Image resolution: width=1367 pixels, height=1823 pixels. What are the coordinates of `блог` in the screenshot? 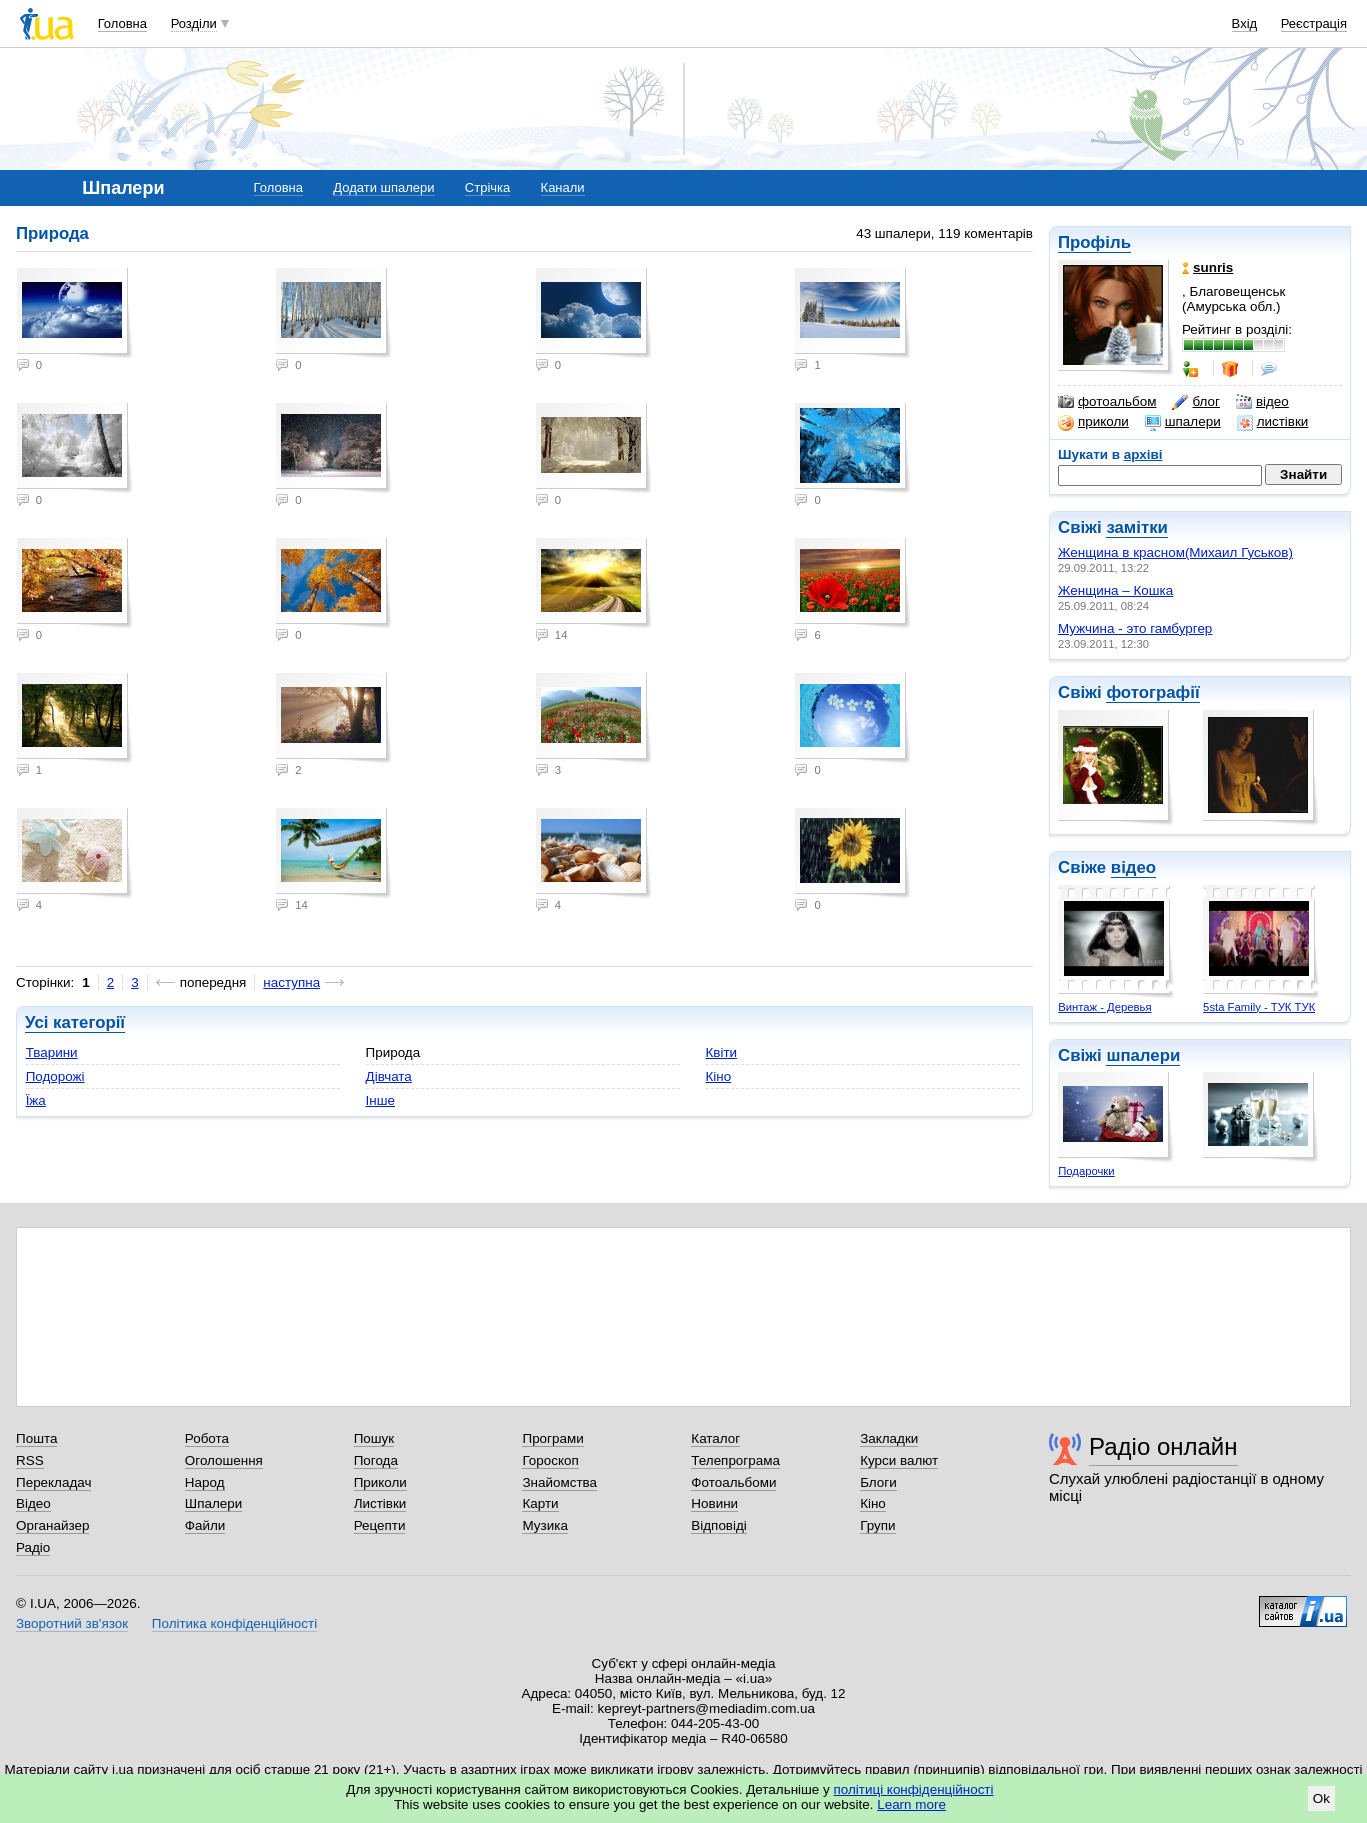 It's located at (1195, 402).